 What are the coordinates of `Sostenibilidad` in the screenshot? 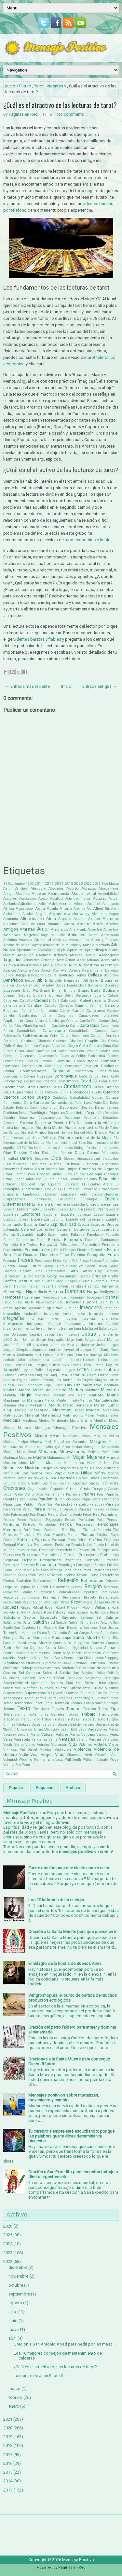 It's located at (15, 1682).